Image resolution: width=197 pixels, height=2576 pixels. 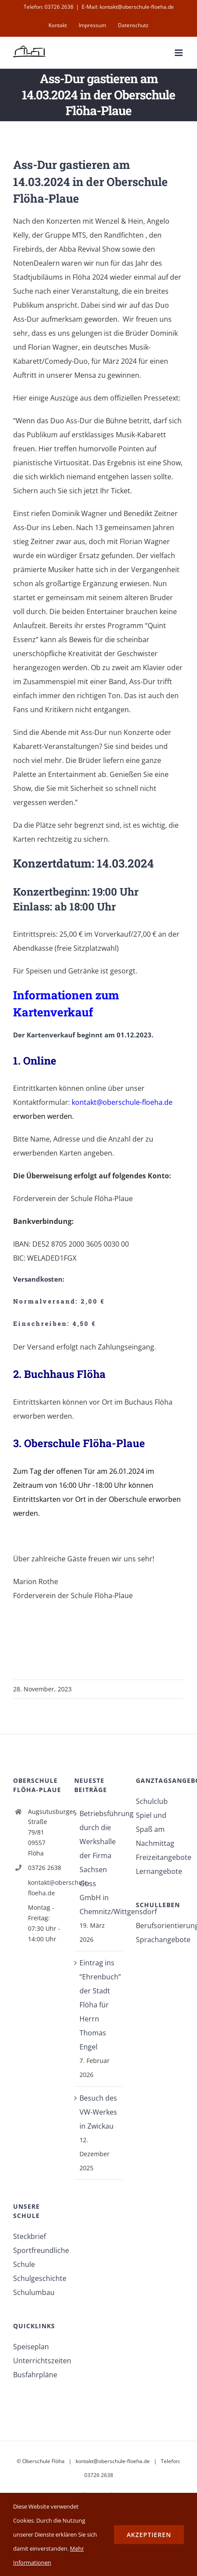 I want to click on Lernangebote, so click(x=159, y=1871).